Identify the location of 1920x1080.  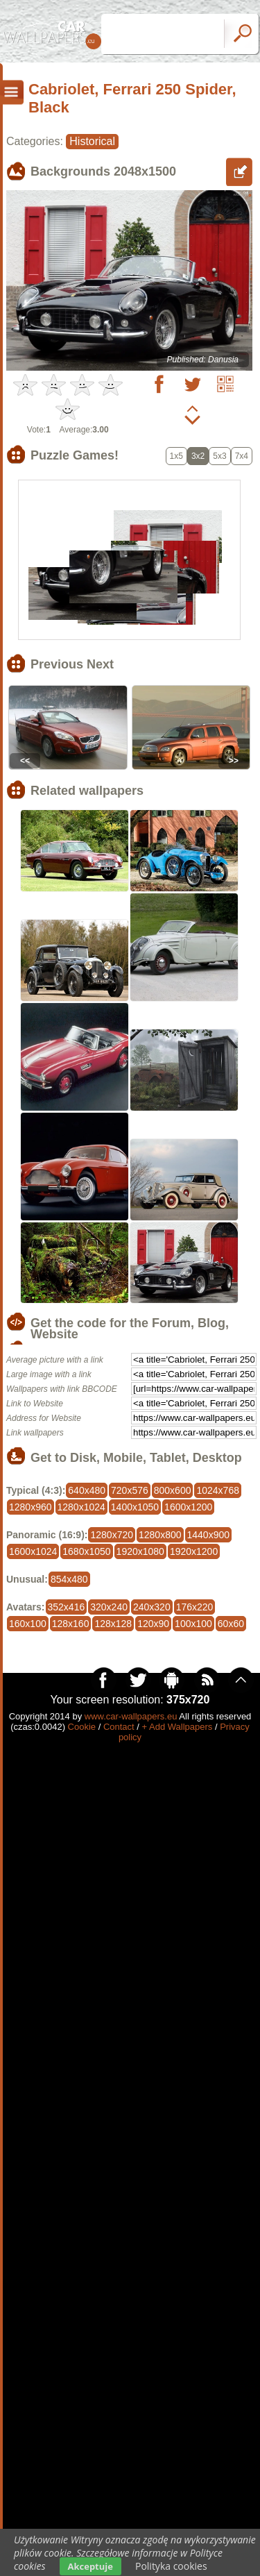
(140, 1551).